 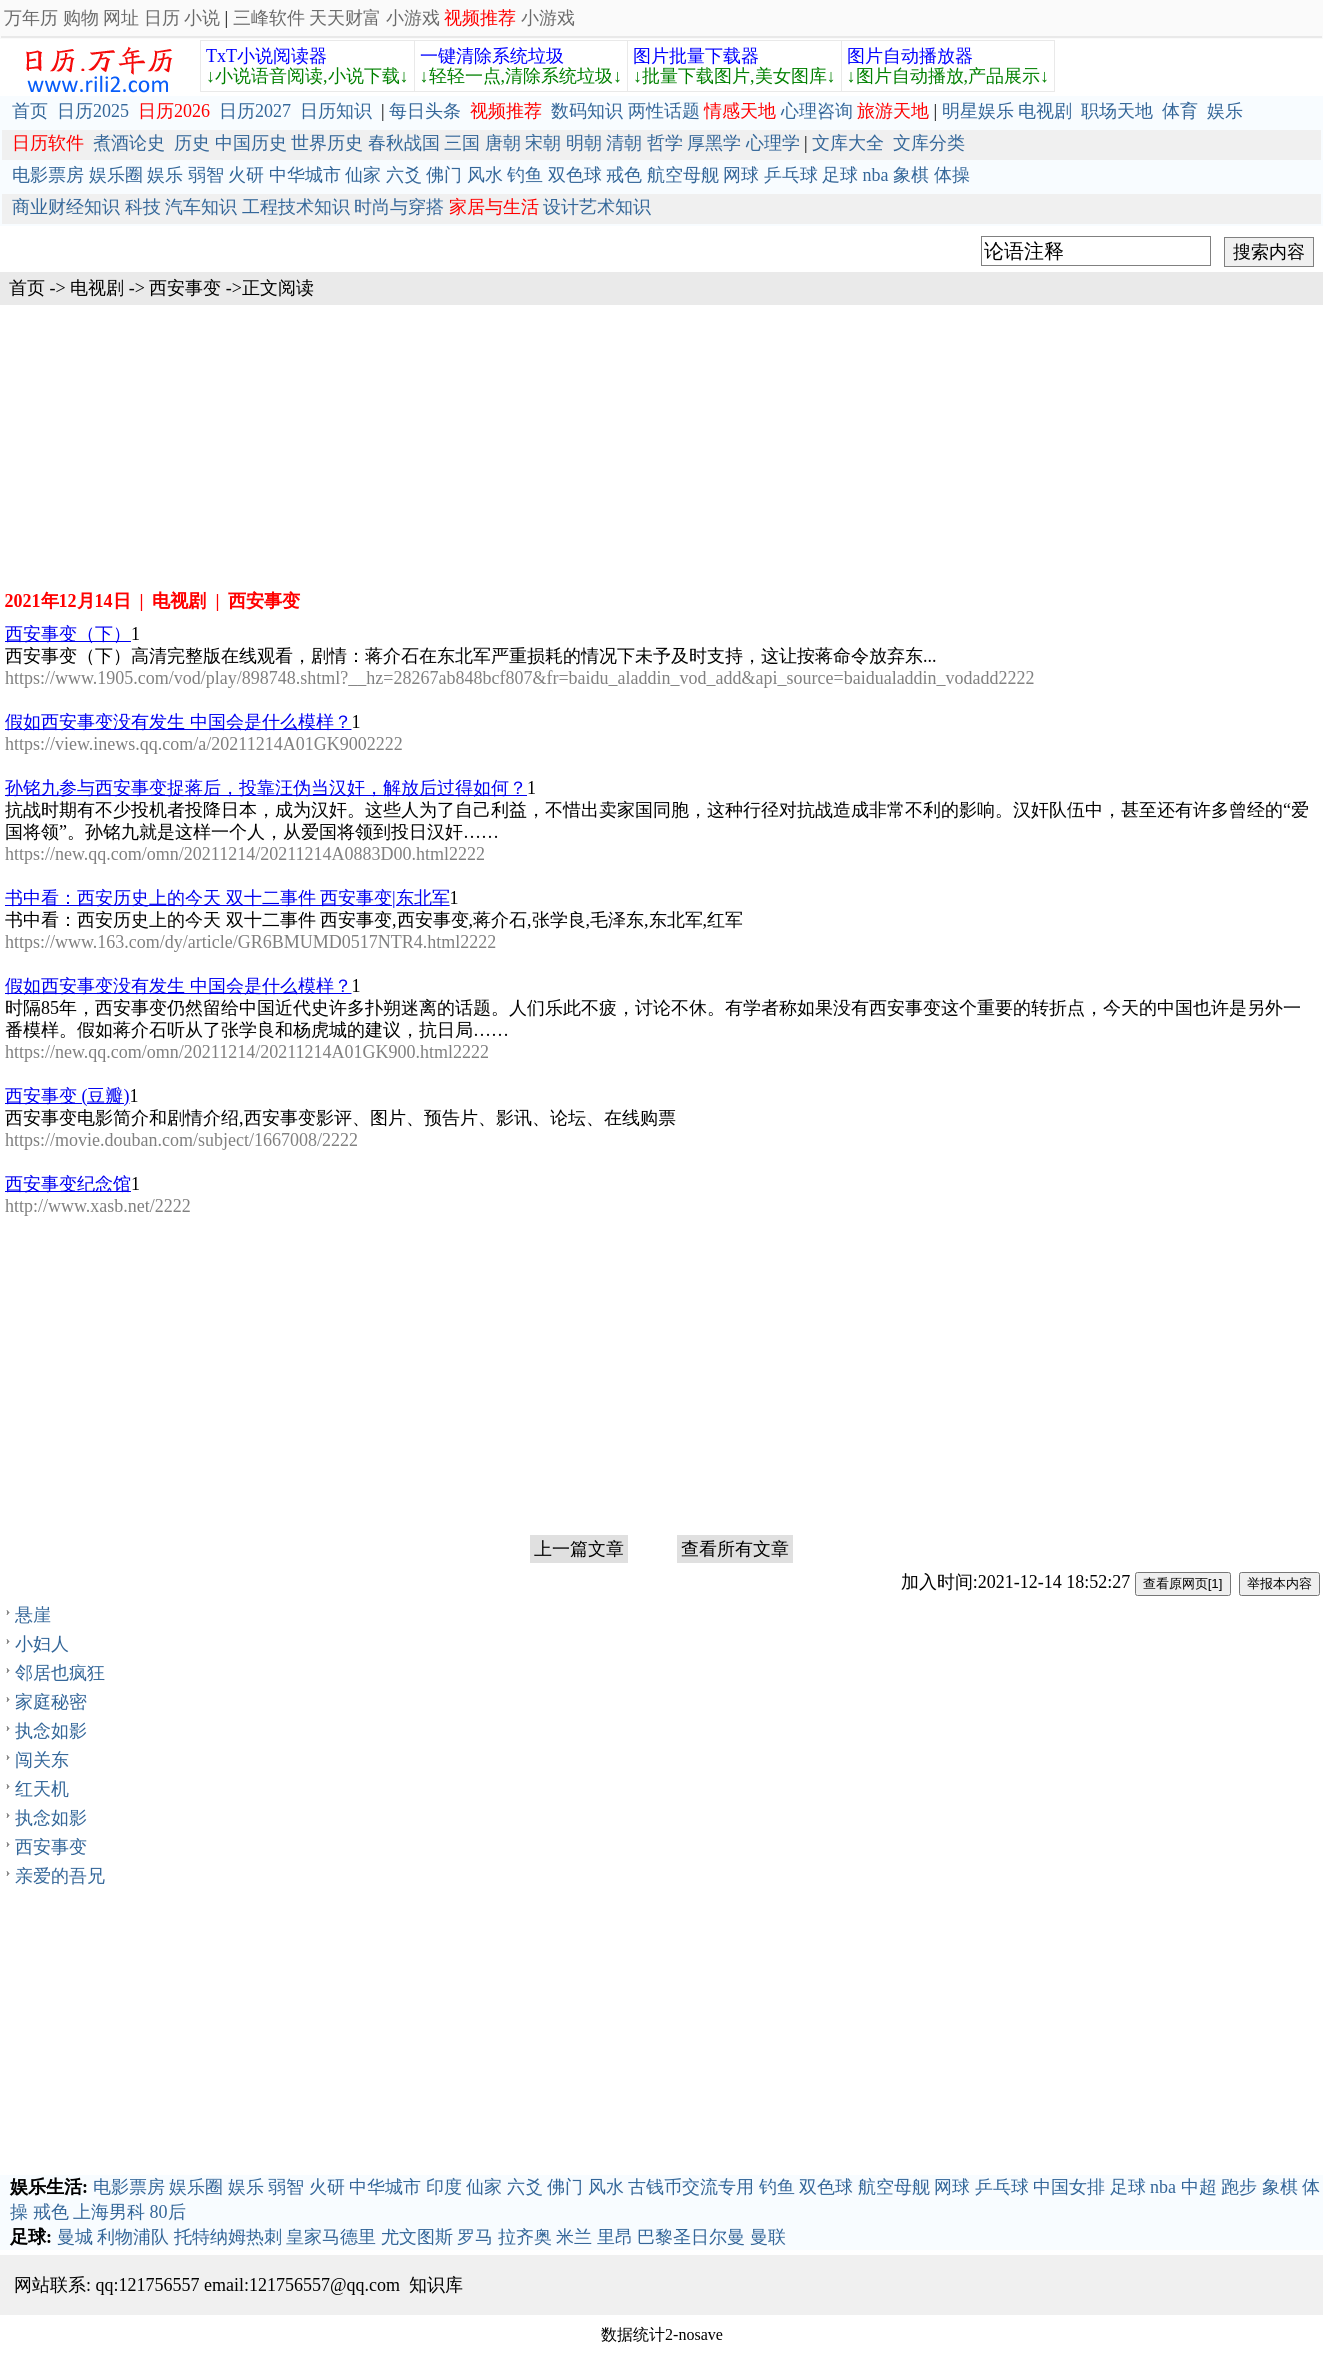 I want to click on 红天机, so click(x=42, y=1789).